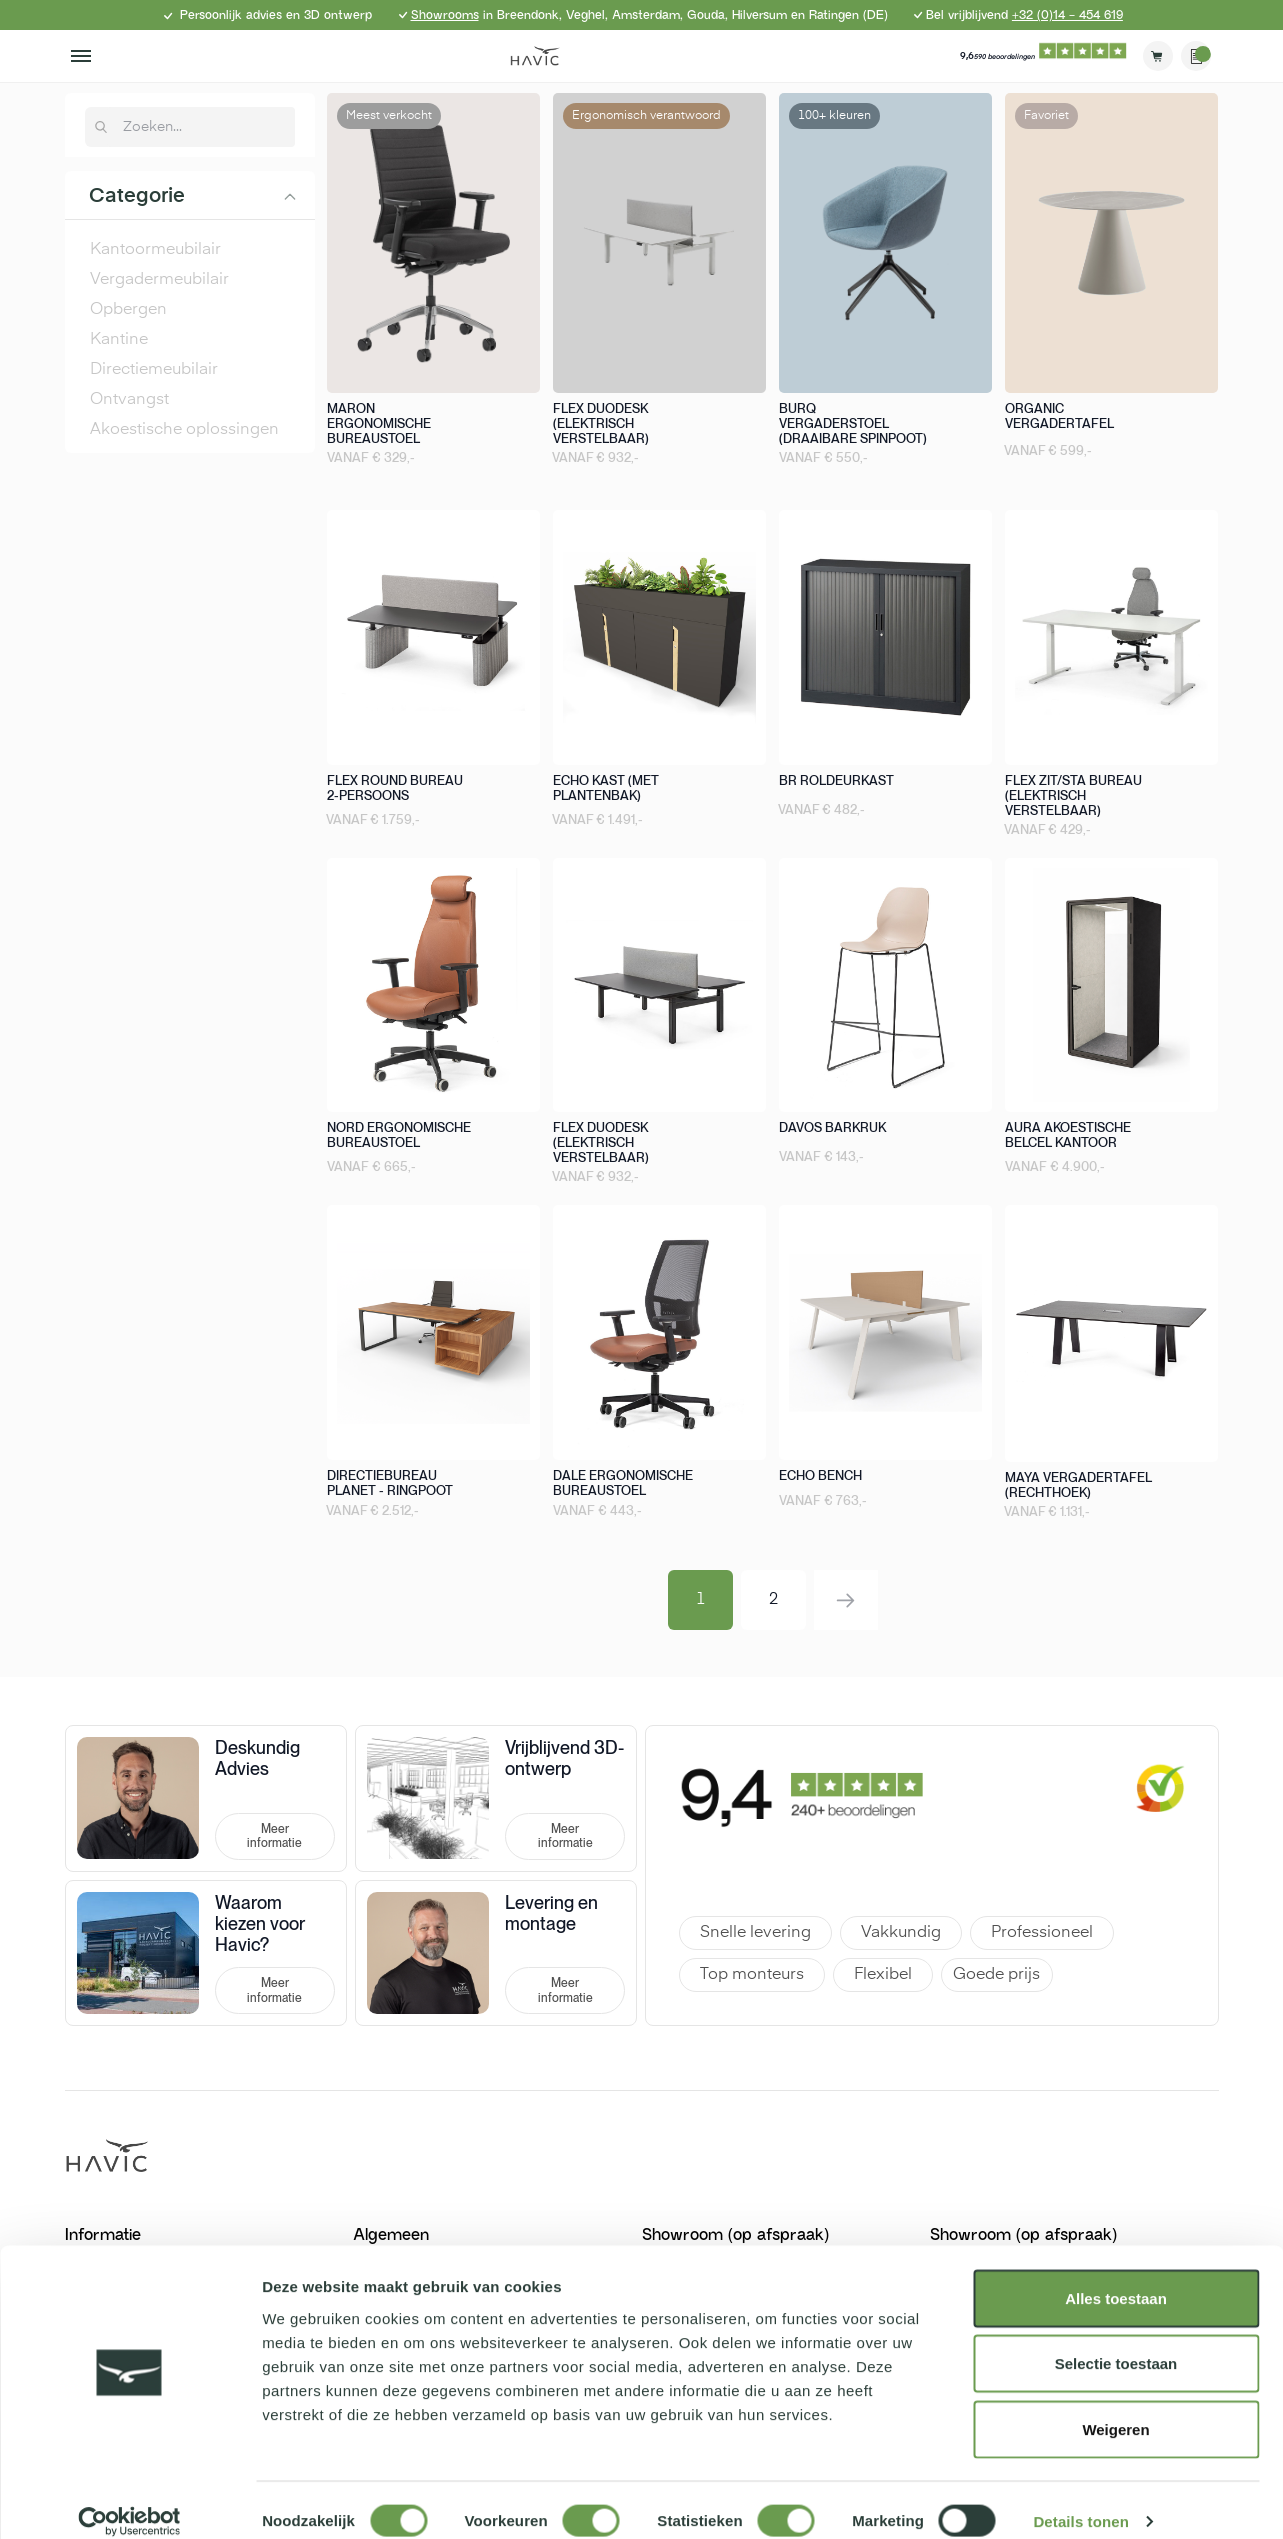  What do you see at coordinates (1067, 15) in the screenshot?
I see `+32 (0)14 - 454 619` at bounding box center [1067, 15].